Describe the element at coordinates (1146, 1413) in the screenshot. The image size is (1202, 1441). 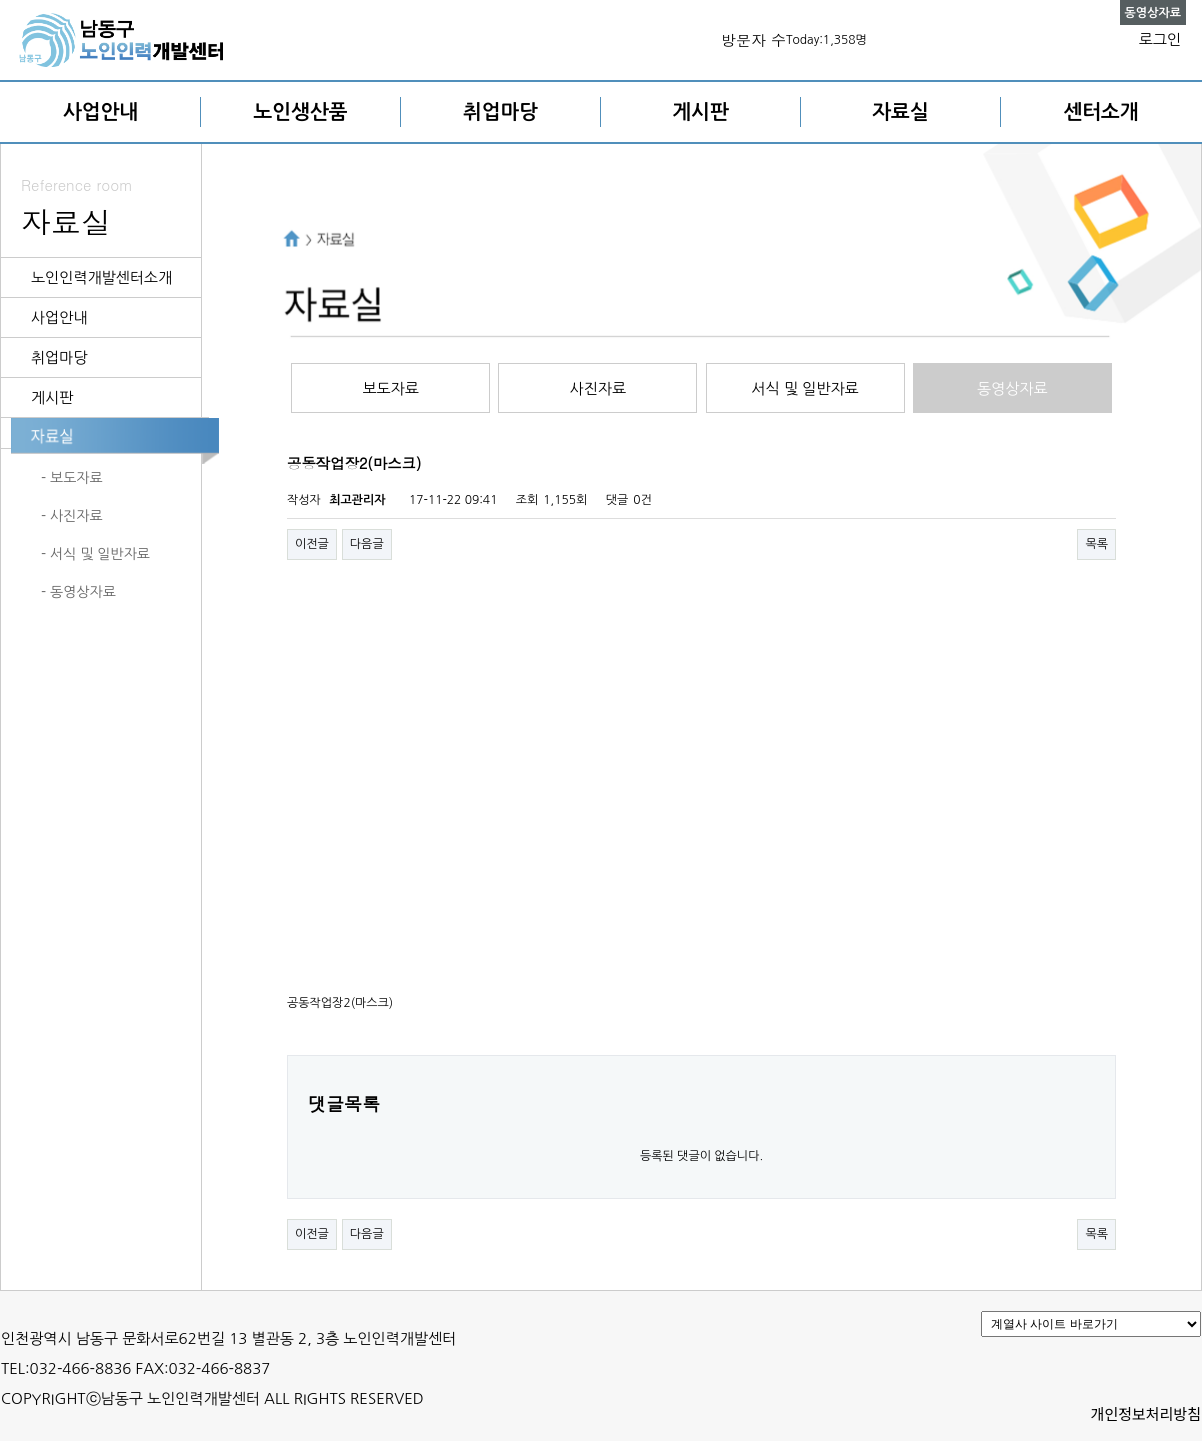
I see `개인정보처리방침` at that location.